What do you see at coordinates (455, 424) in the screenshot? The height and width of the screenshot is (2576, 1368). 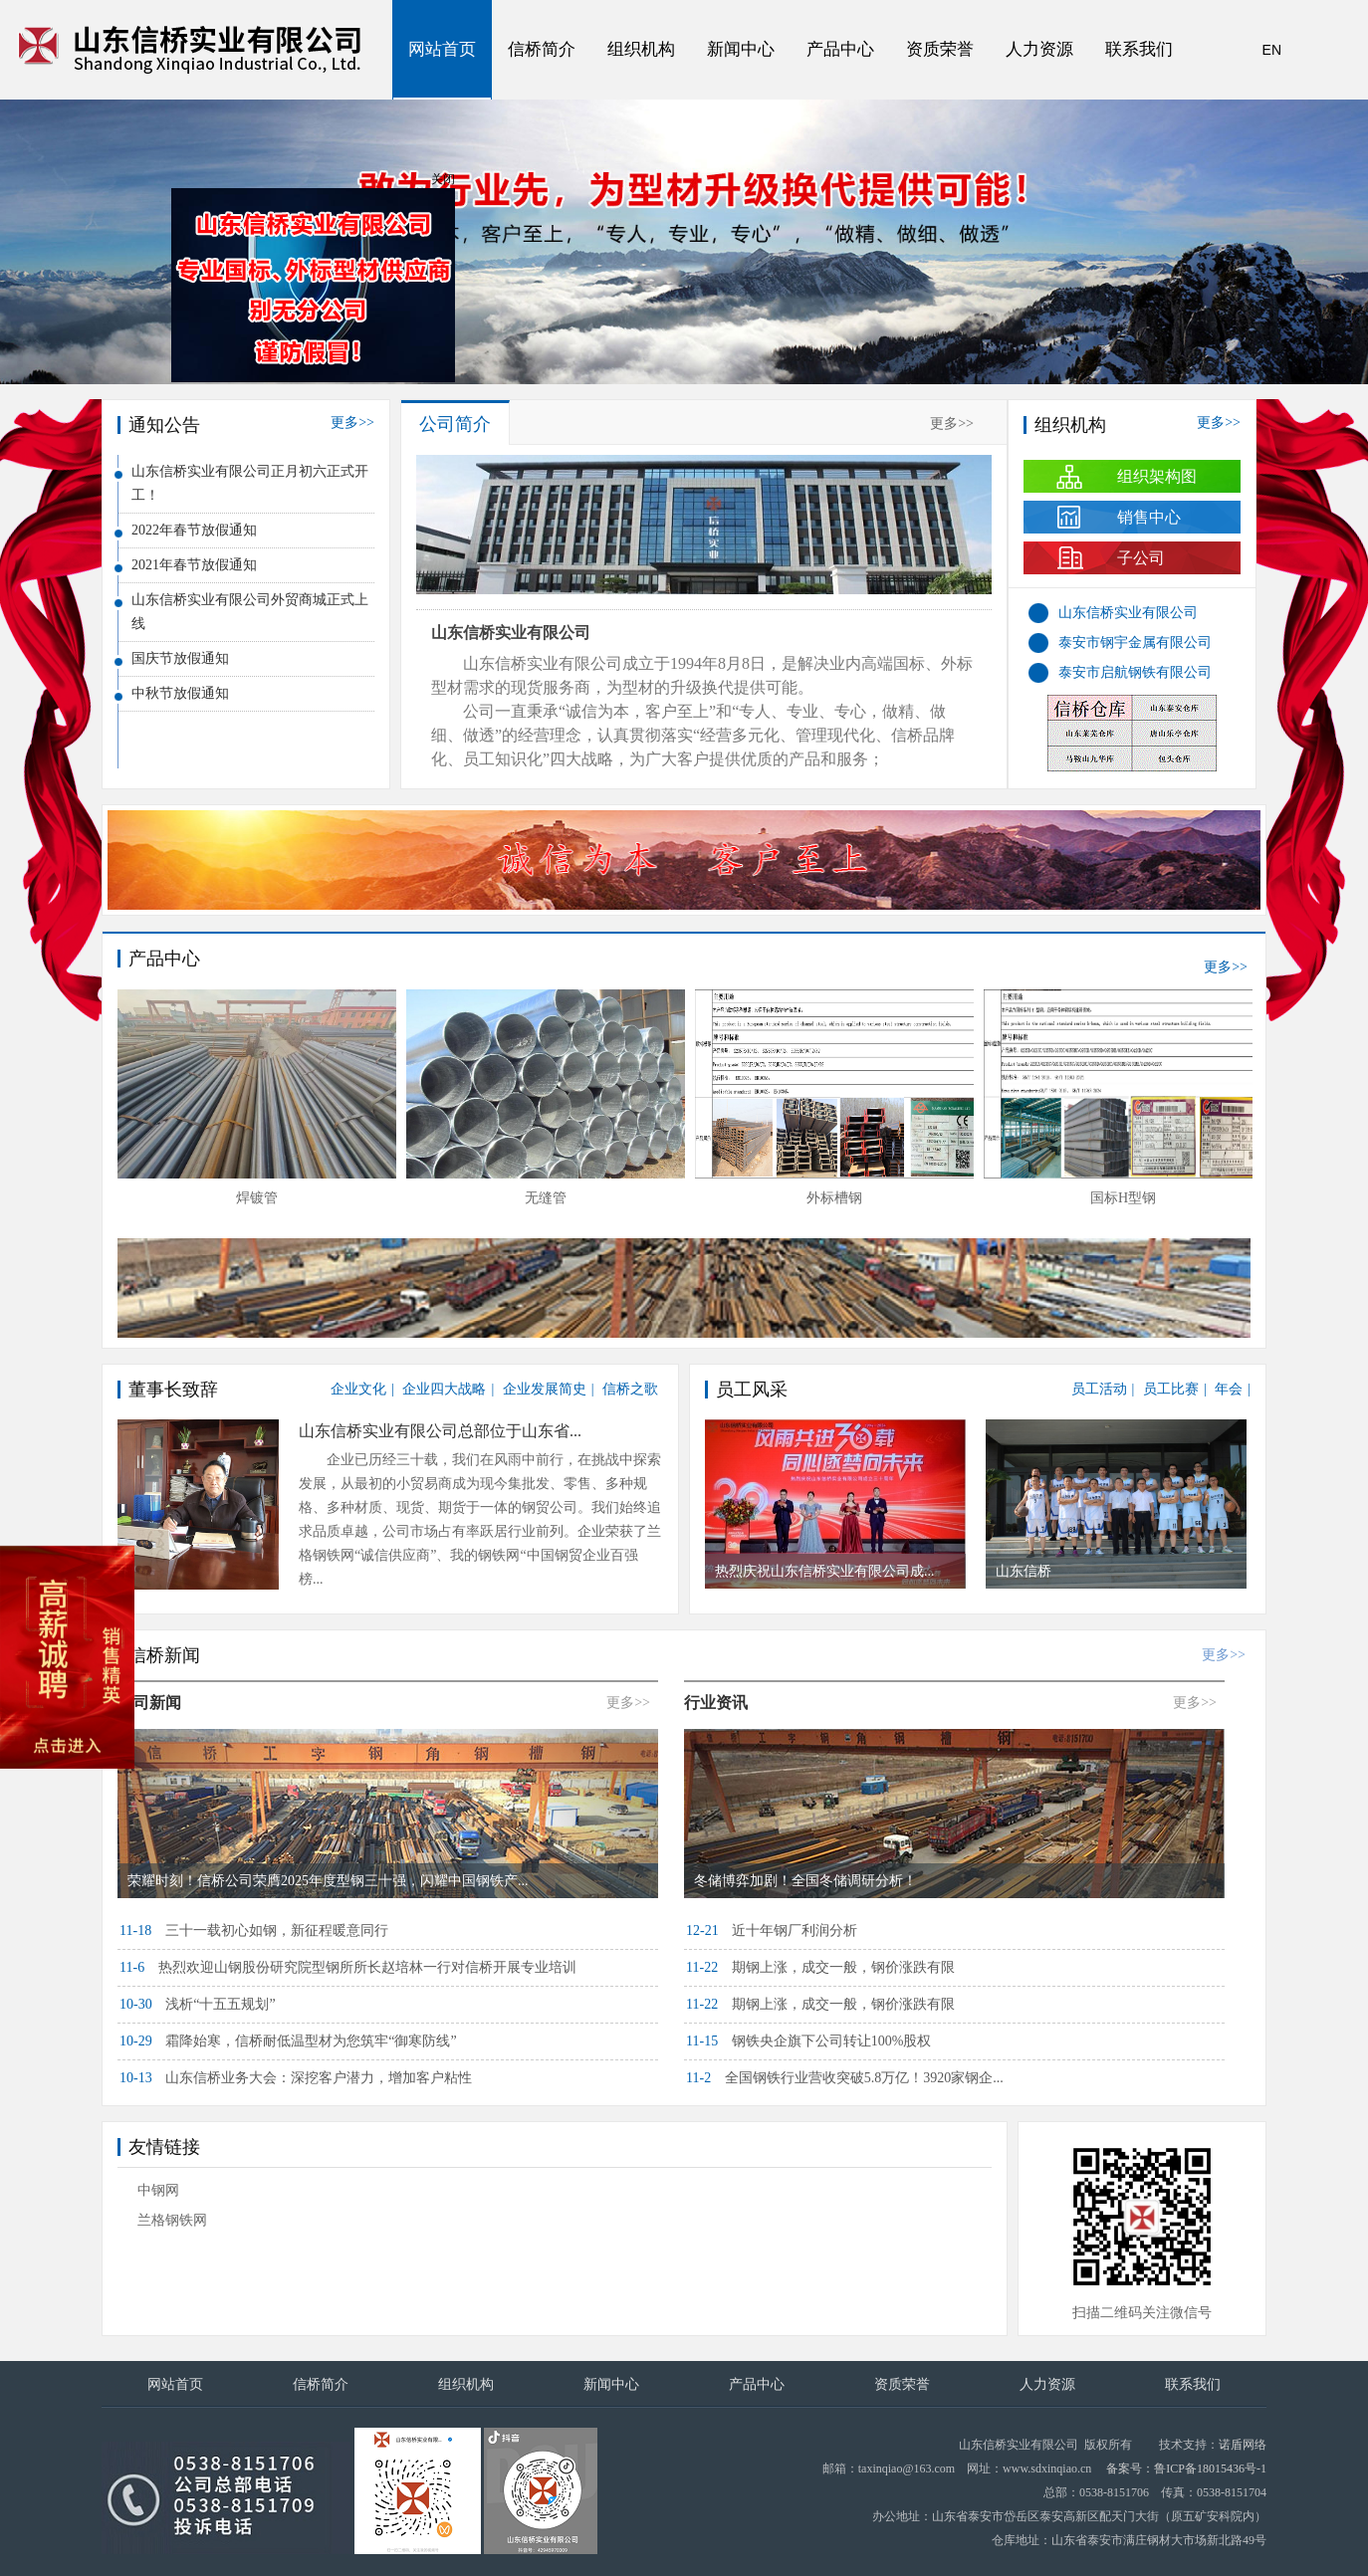 I see `公司简介` at bounding box center [455, 424].